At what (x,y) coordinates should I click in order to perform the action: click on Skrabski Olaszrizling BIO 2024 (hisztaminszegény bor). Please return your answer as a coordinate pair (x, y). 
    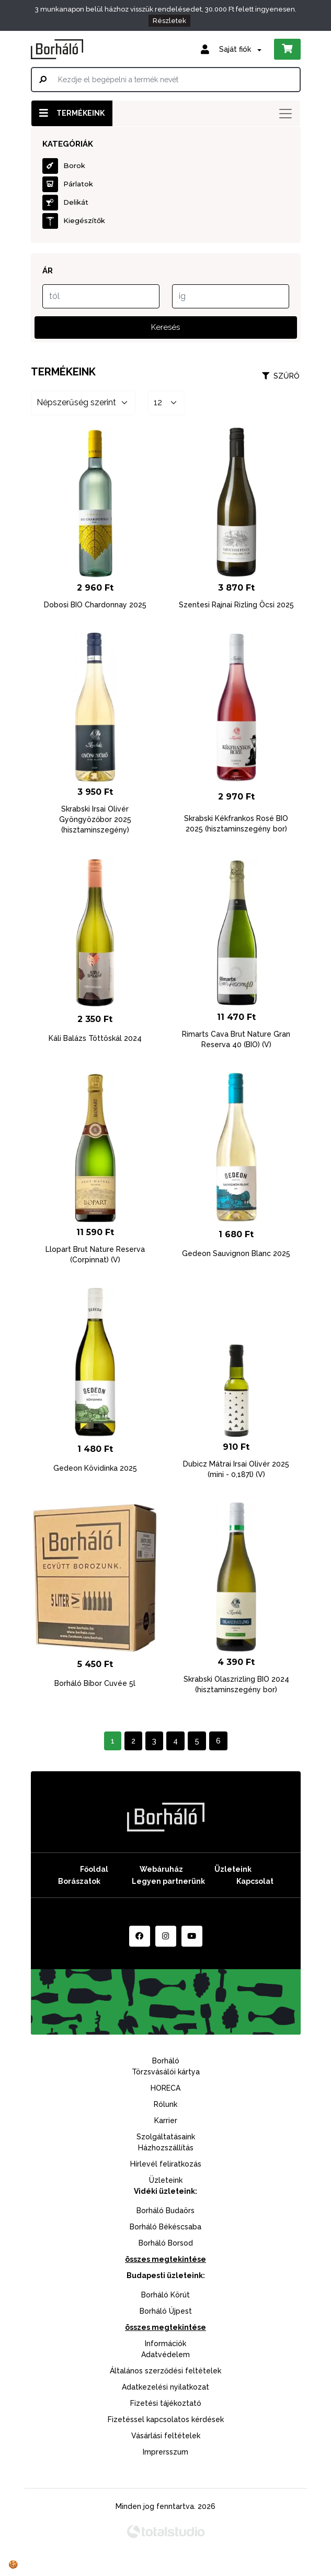
    Looking at the image, I should click on (236, 1684).